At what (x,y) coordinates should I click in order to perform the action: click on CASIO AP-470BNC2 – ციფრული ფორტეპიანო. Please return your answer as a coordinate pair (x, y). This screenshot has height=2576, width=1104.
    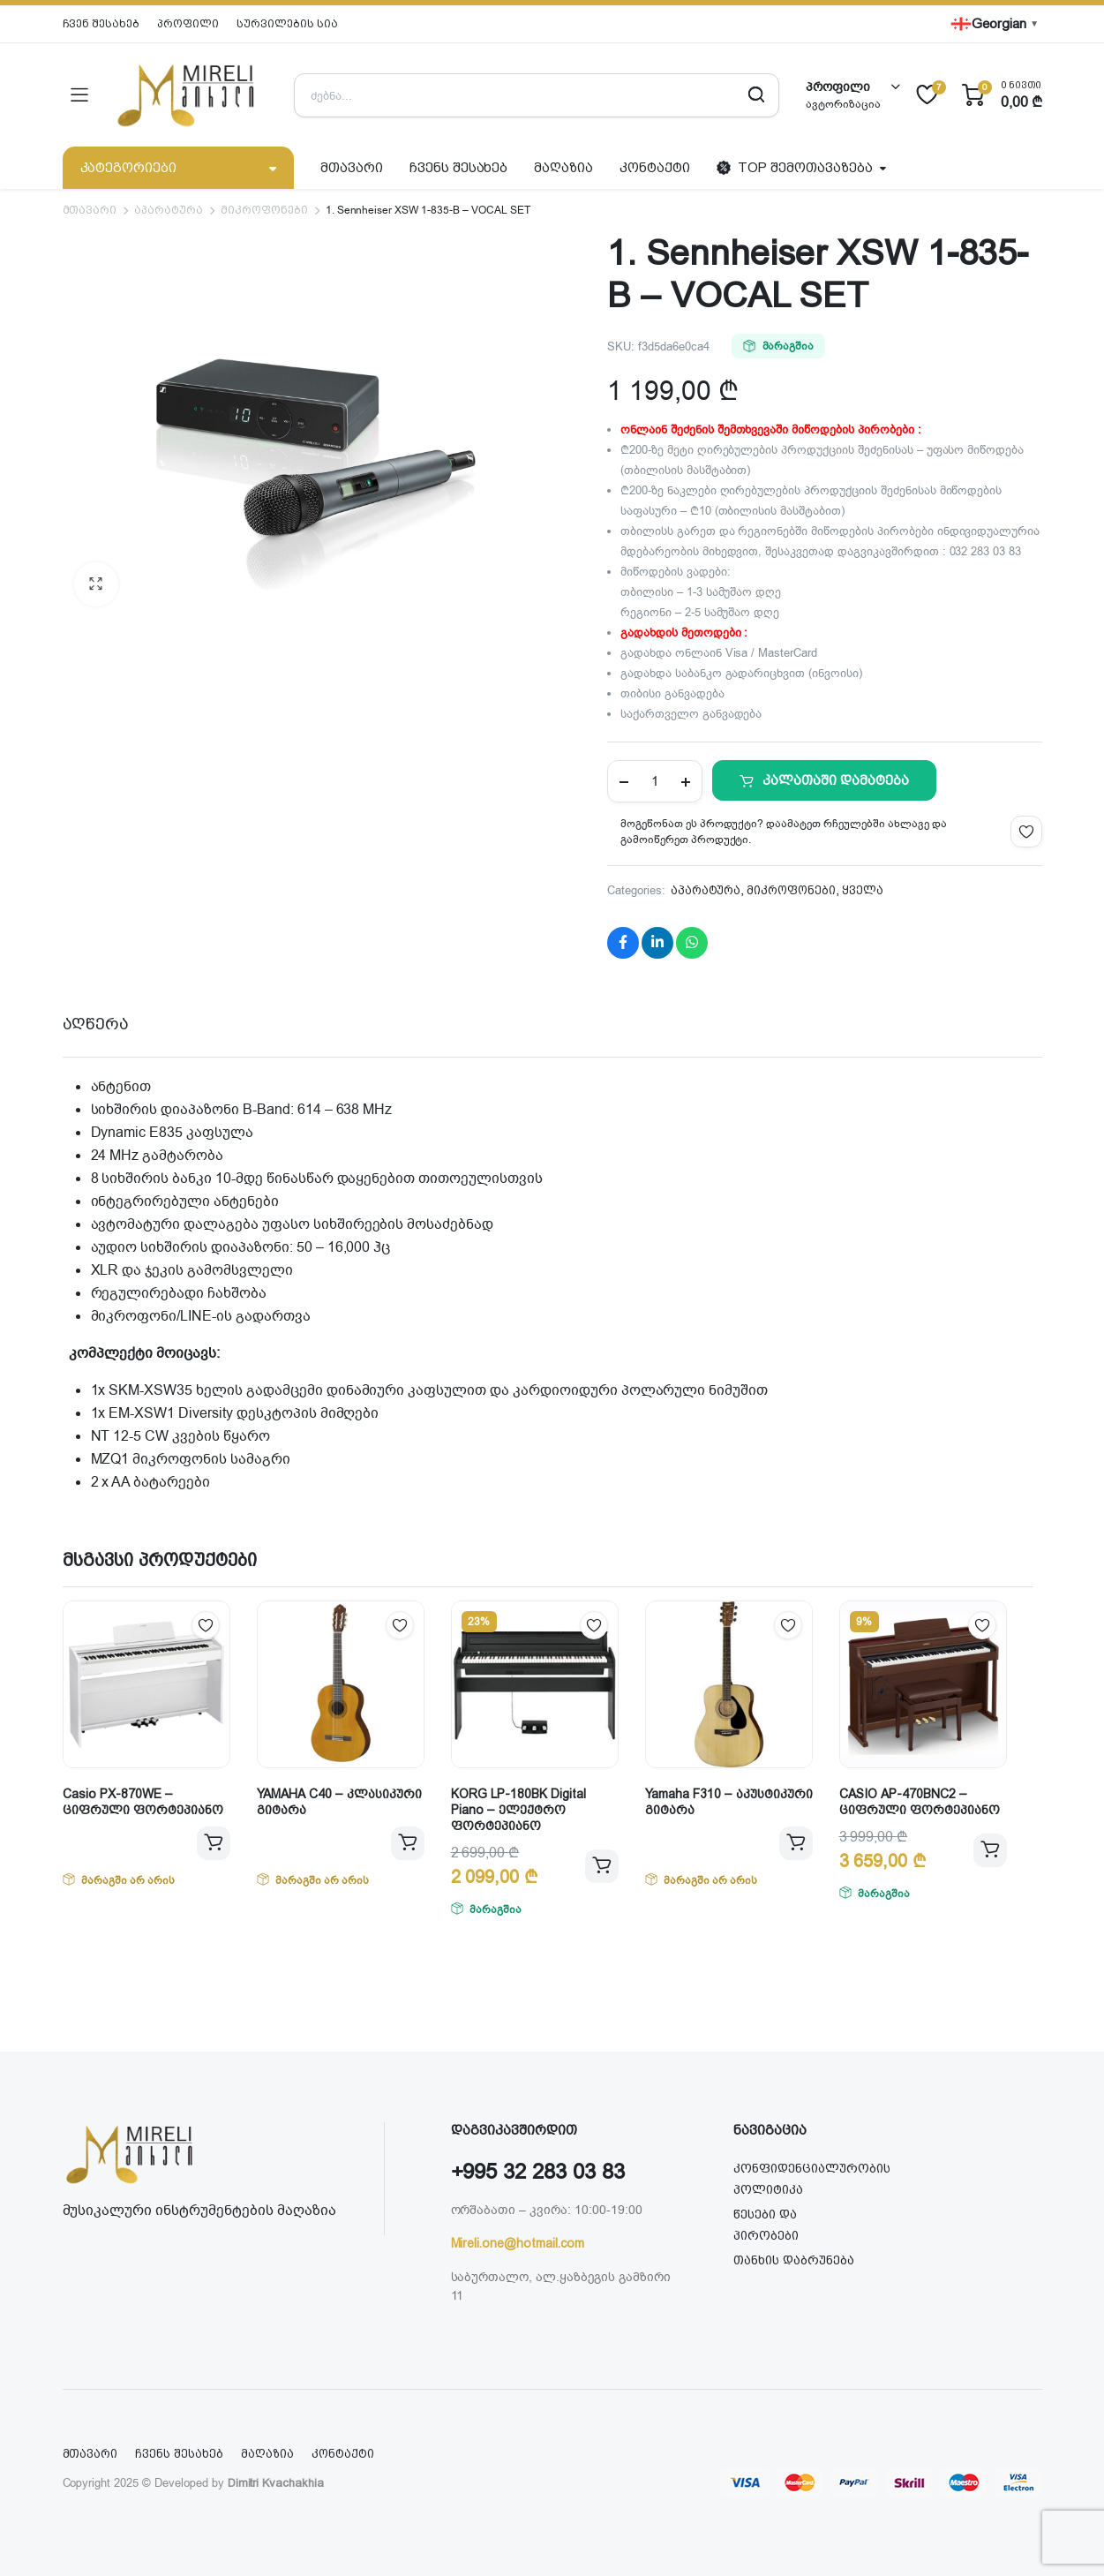
    Looking at the image, I should click on (919, 1802).